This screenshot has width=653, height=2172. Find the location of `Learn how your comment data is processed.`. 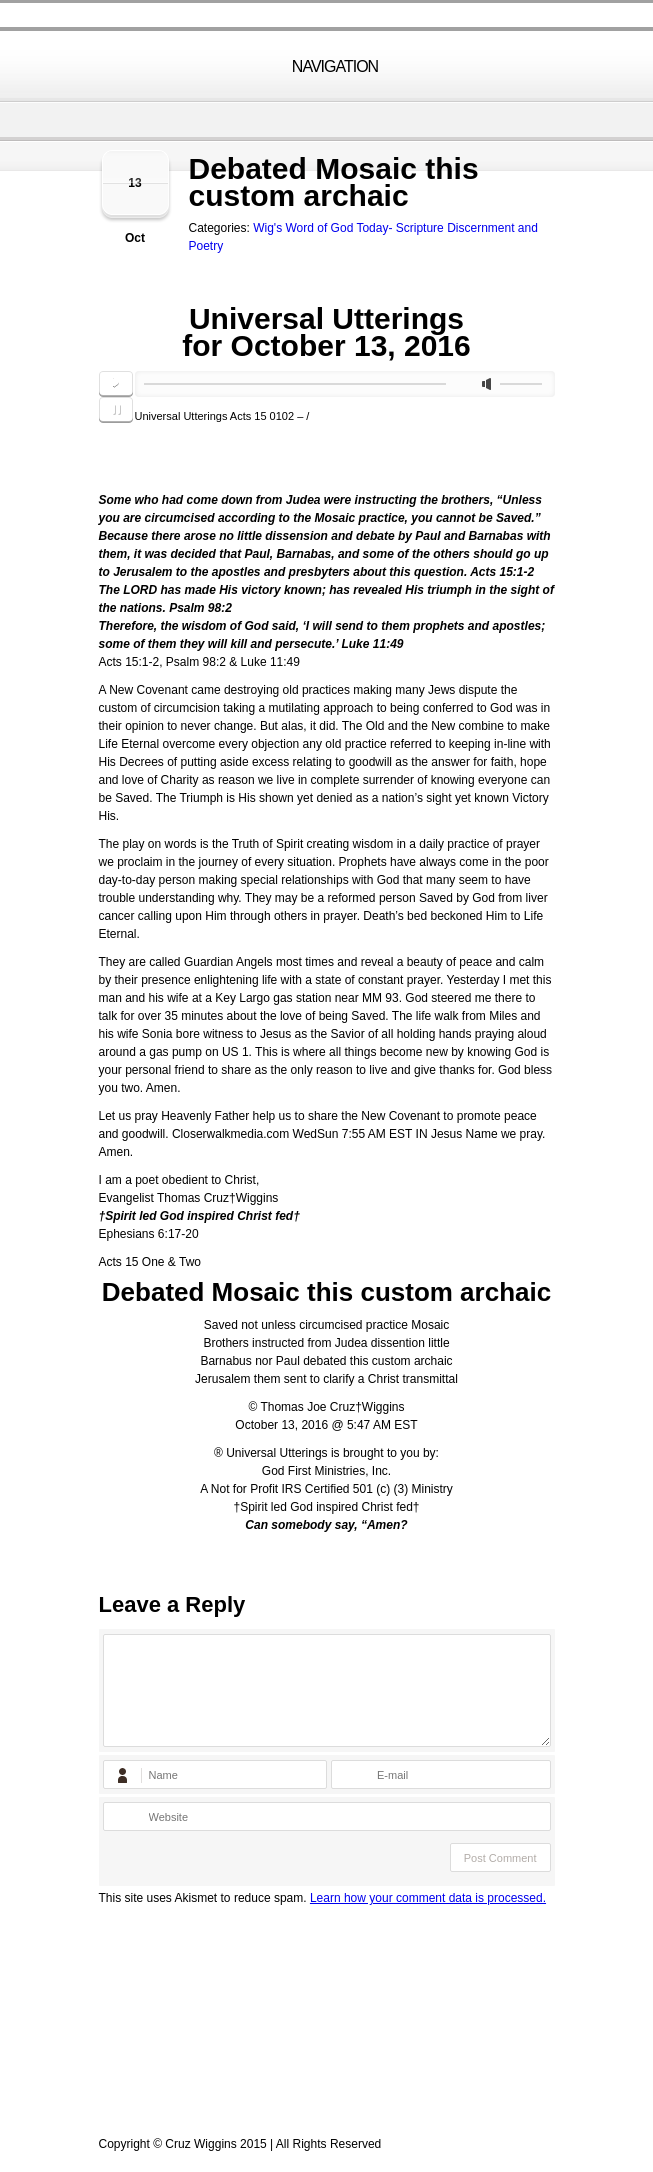

Learn how your comment data is processed. is located at coordinates (428, 1898).